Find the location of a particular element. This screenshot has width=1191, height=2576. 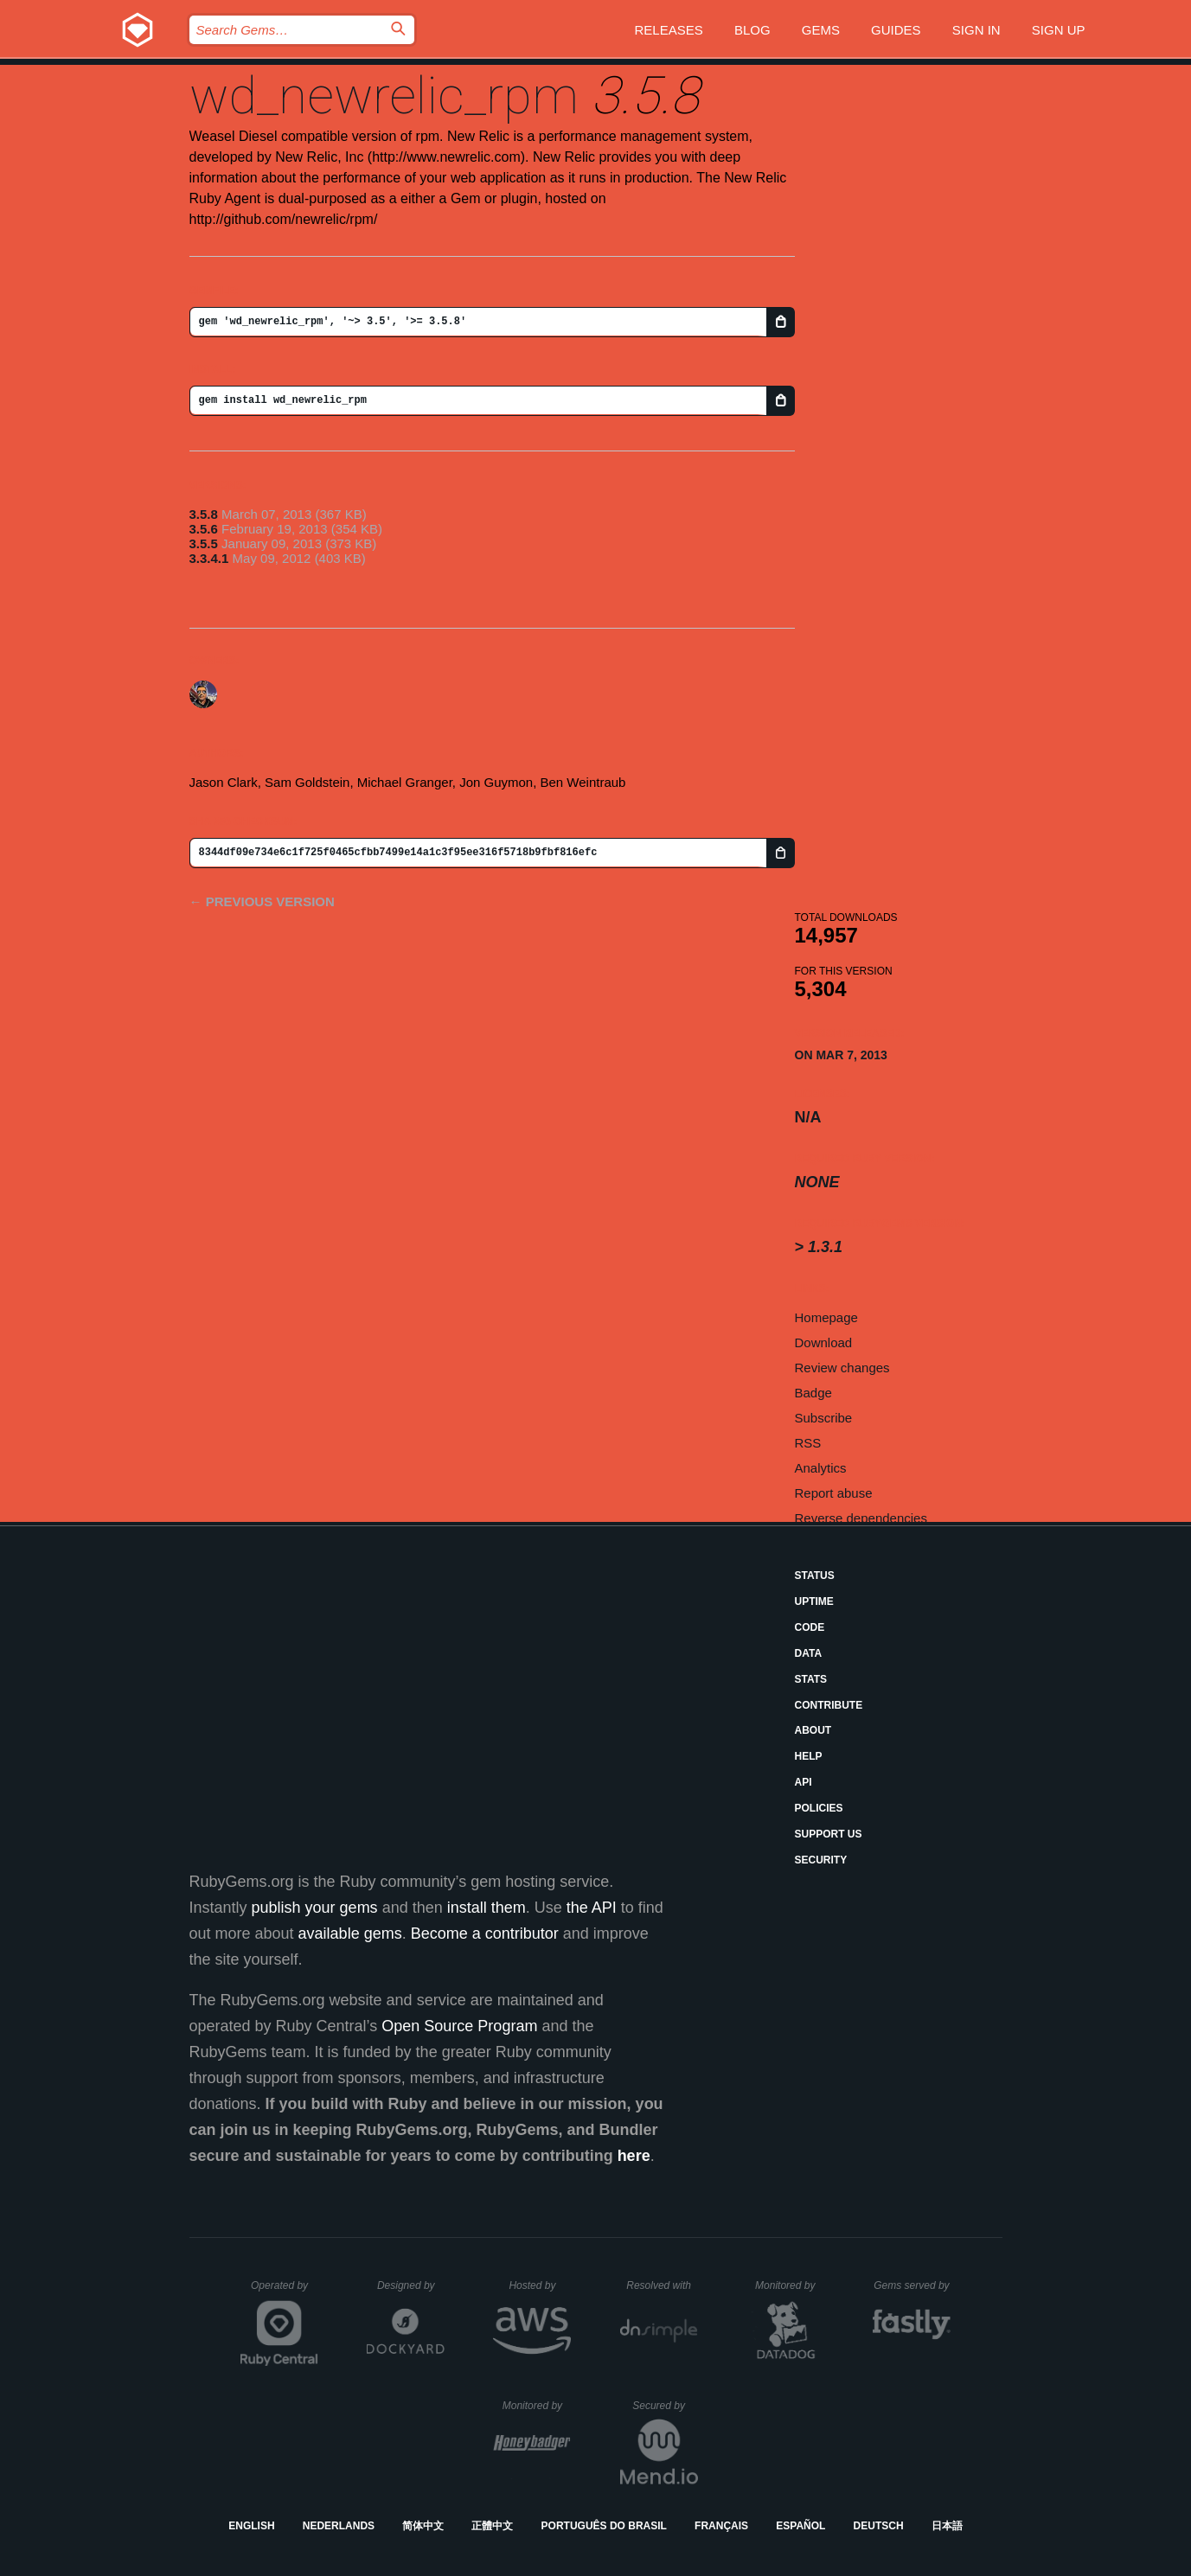

Support Us is located at coordinates (828, 1834).